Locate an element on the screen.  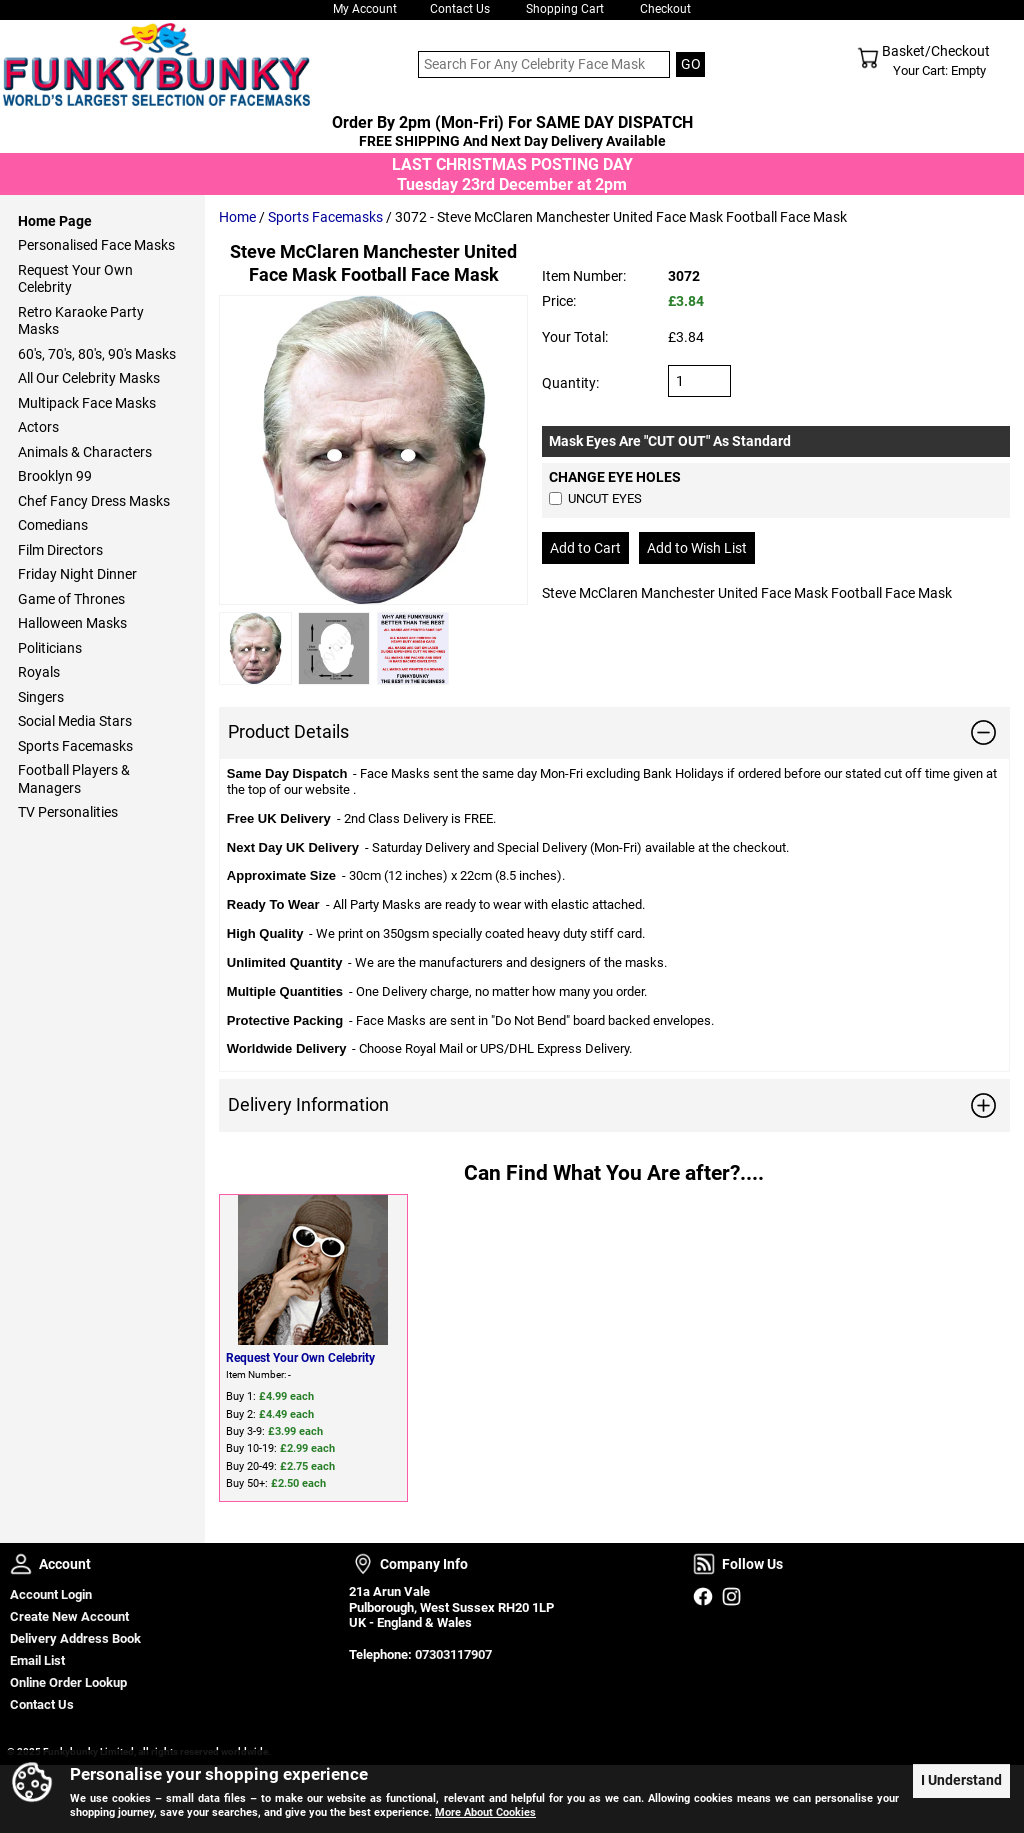
Follow Us is located at coordinates (704, 1564).